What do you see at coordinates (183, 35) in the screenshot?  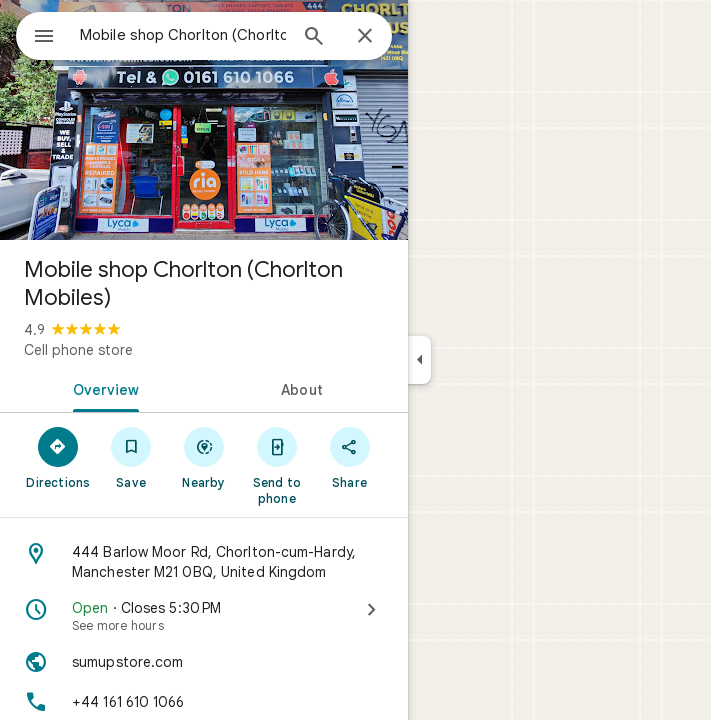 I see `[combobox]` at bounding box center [183, 35].